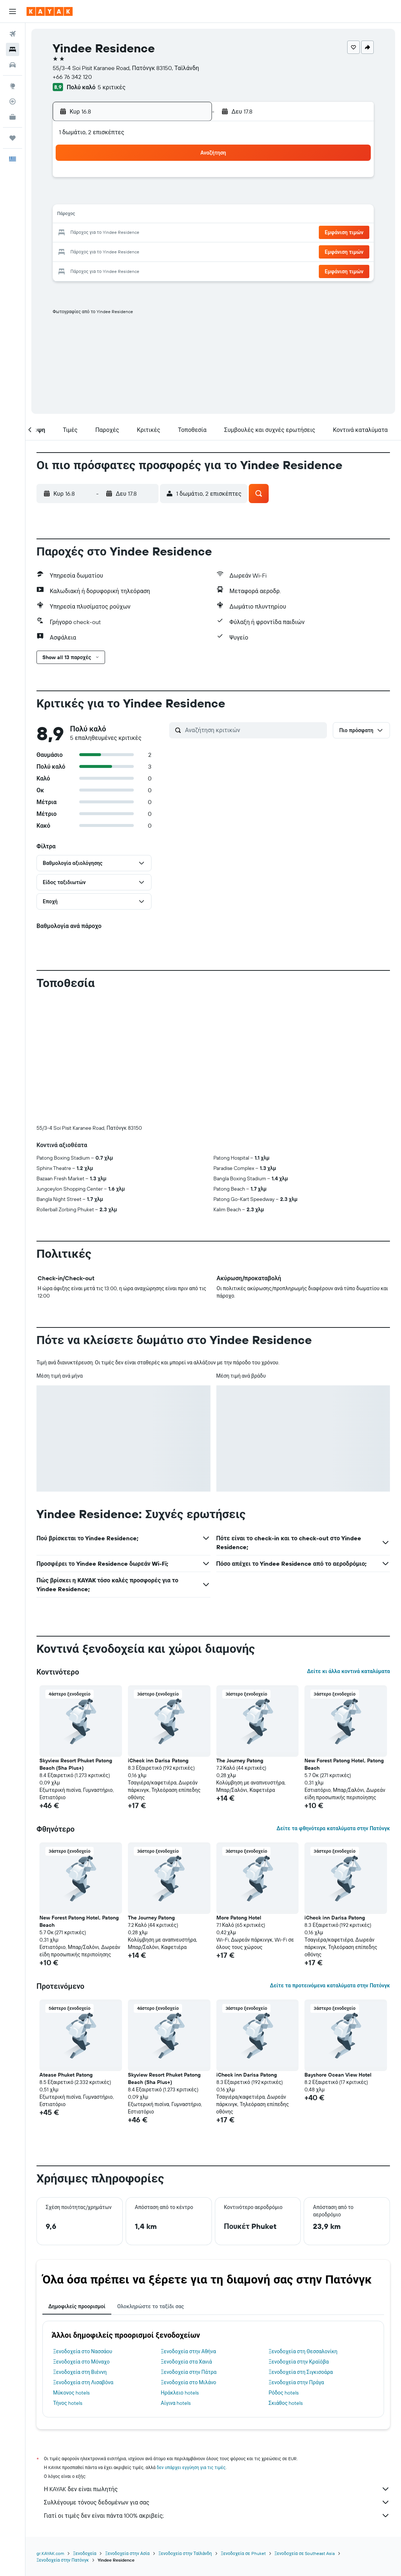  Describe the element at coordinates (118, 215) in the screenshot. I see `12 [button]` at that location.